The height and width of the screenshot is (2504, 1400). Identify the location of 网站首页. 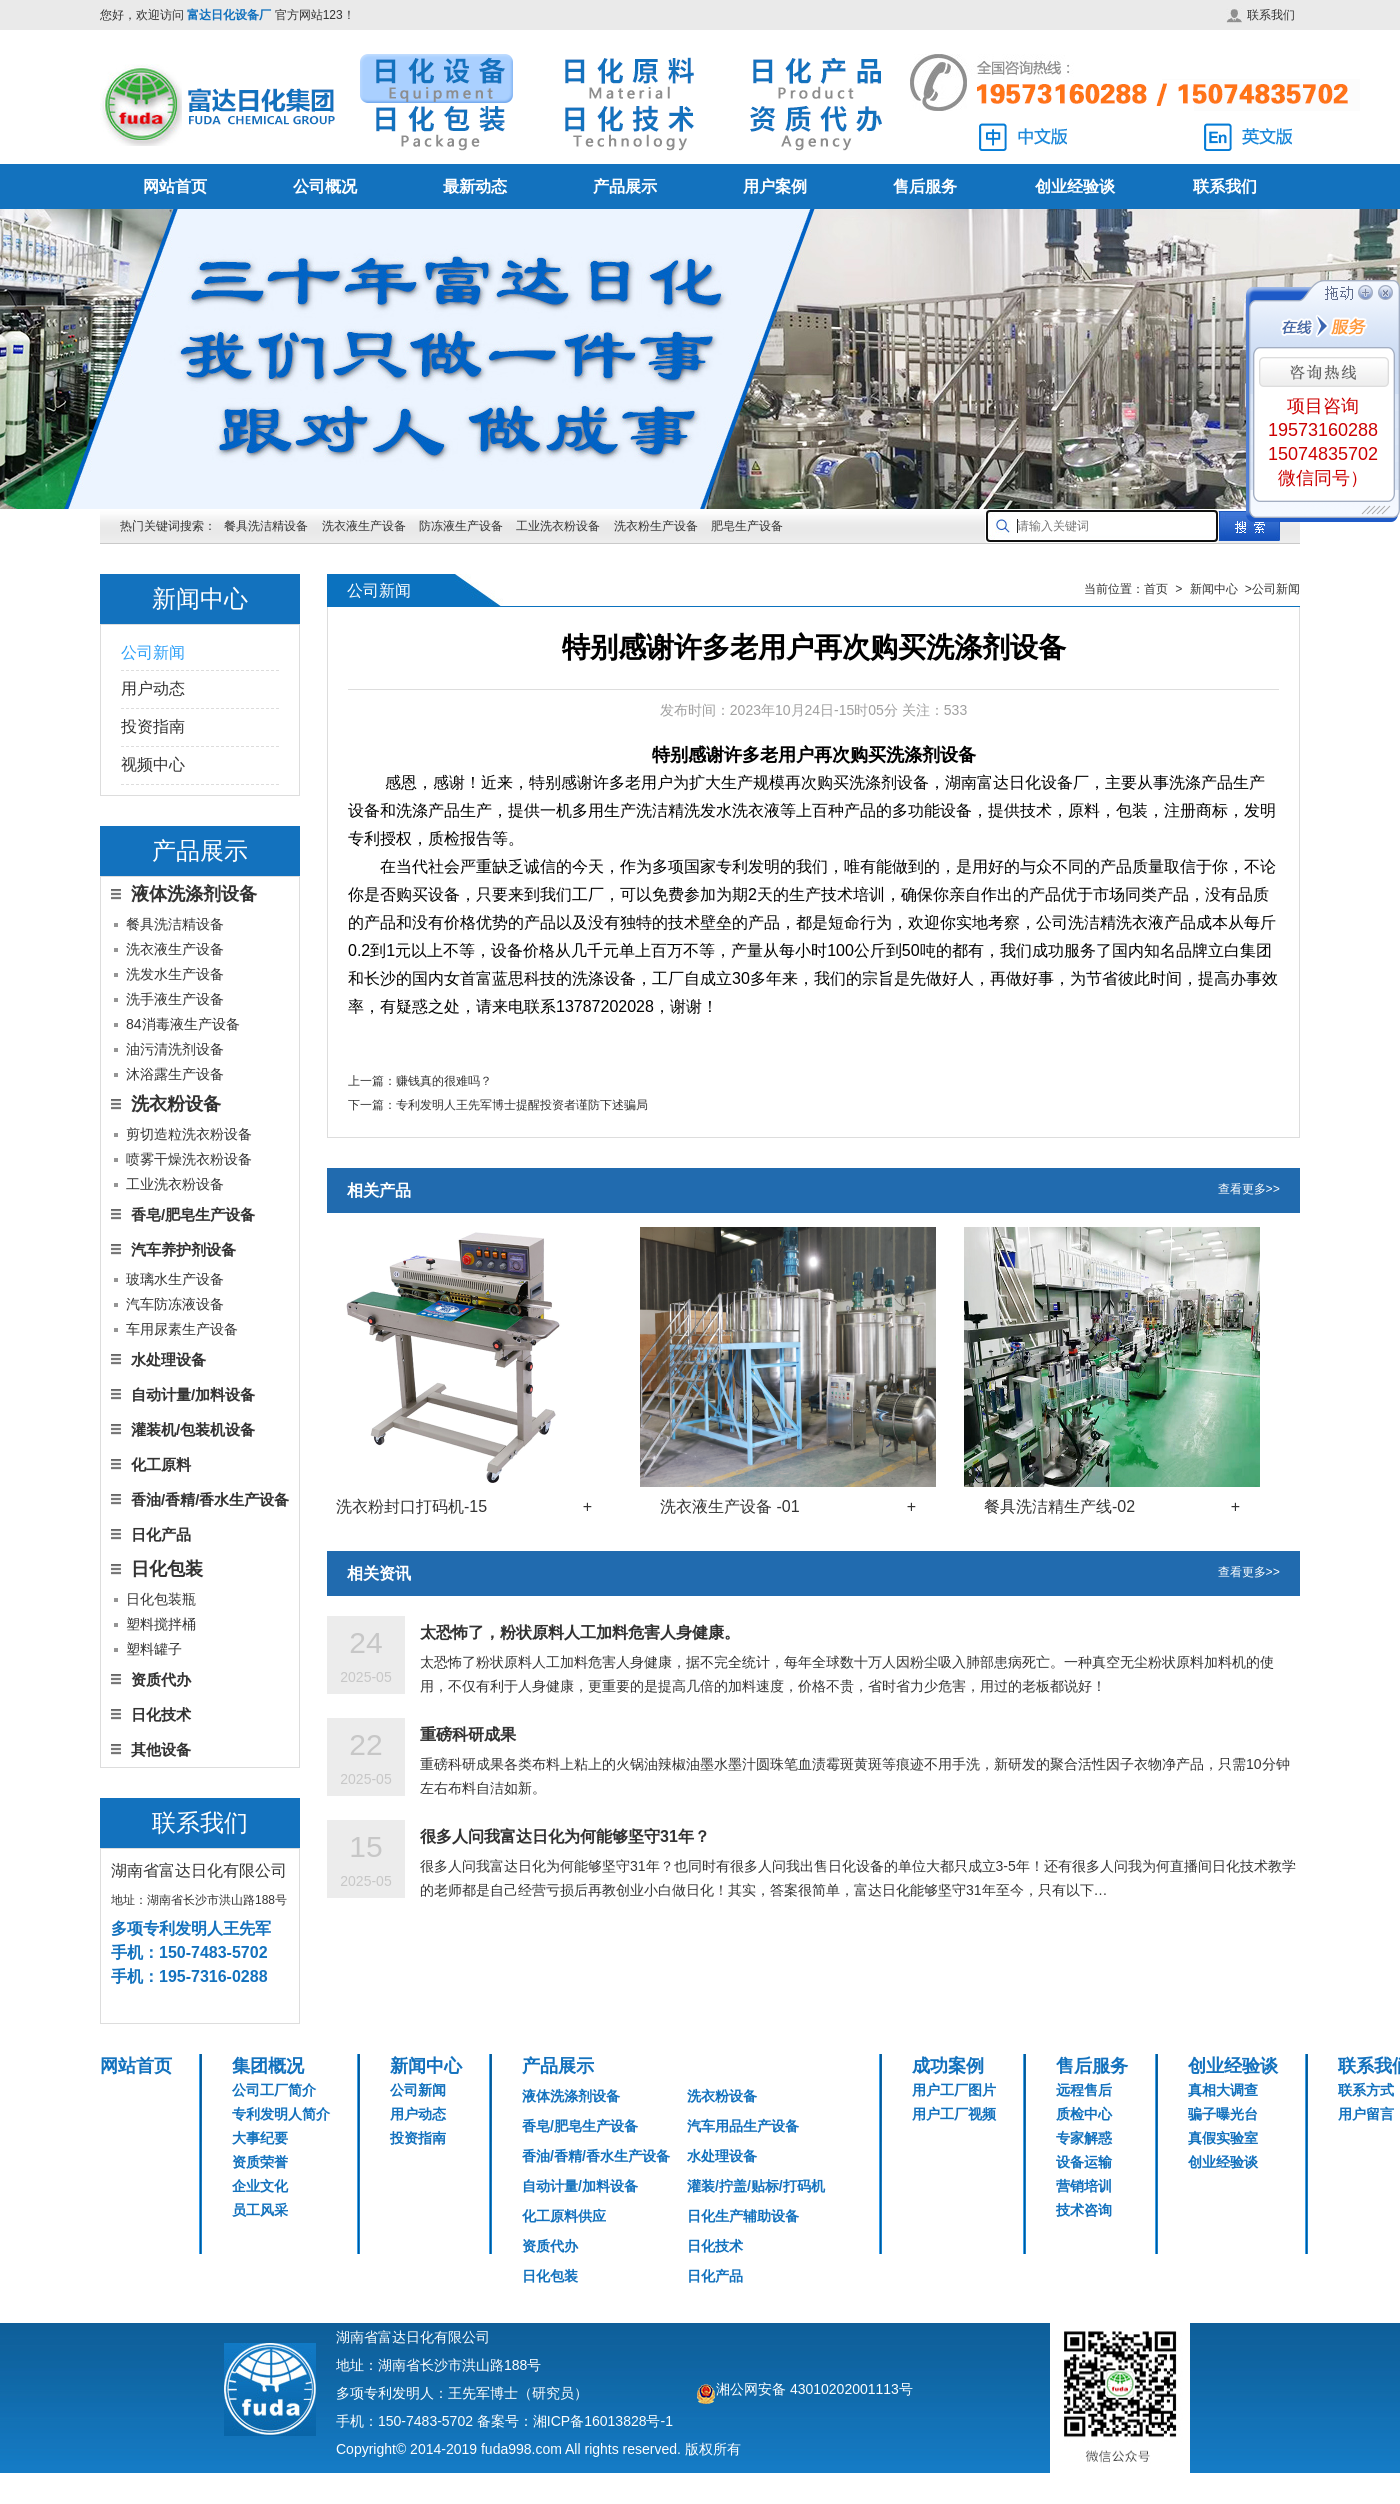
(175, 186).